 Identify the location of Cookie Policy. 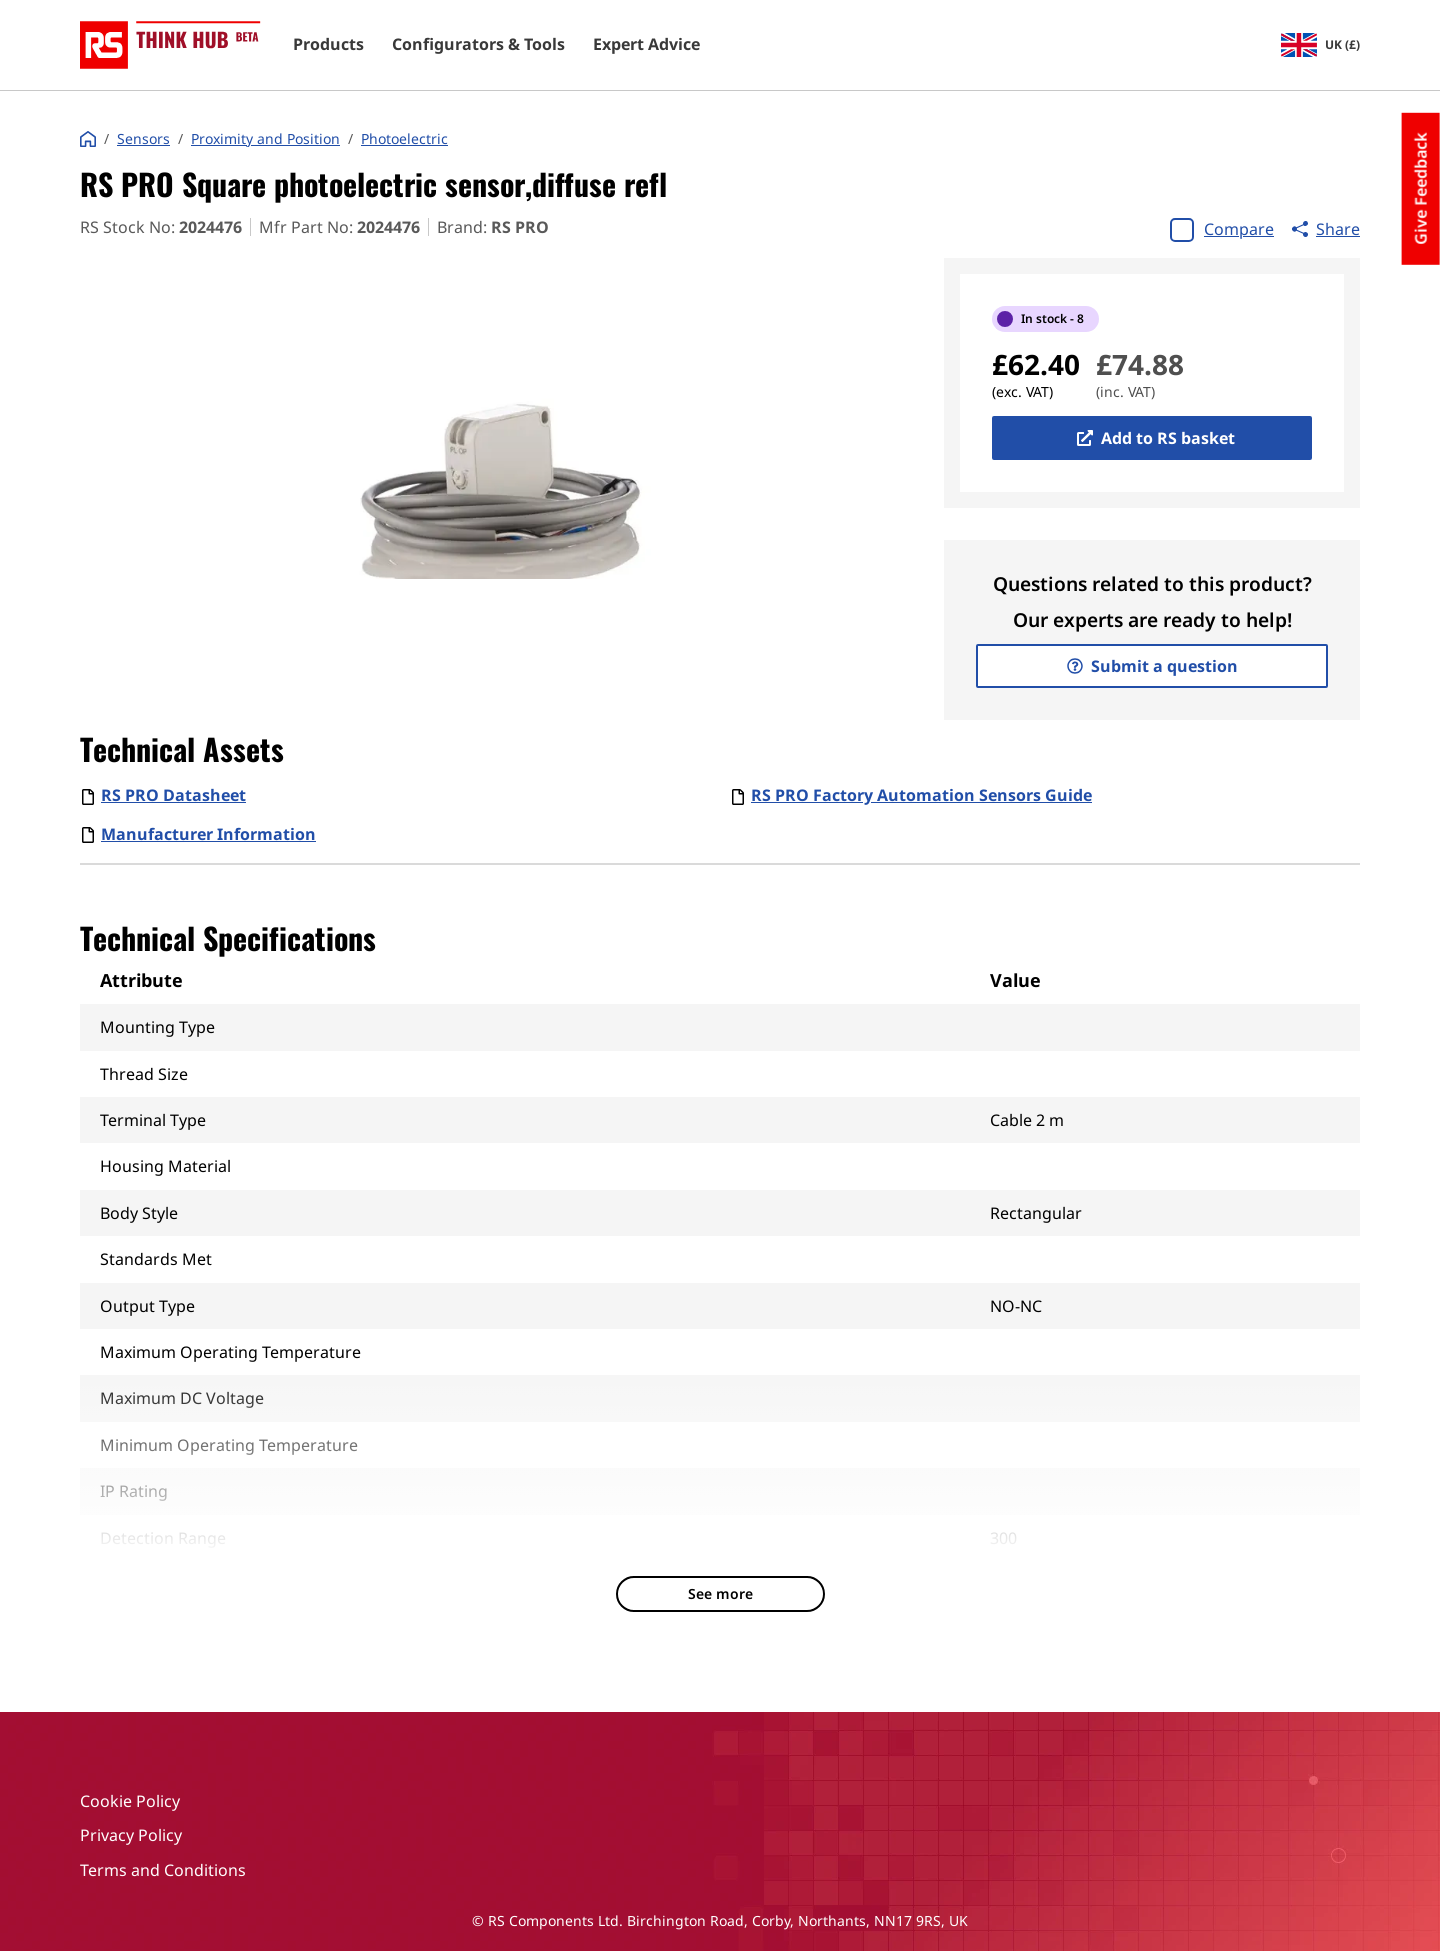
(130, 1801).